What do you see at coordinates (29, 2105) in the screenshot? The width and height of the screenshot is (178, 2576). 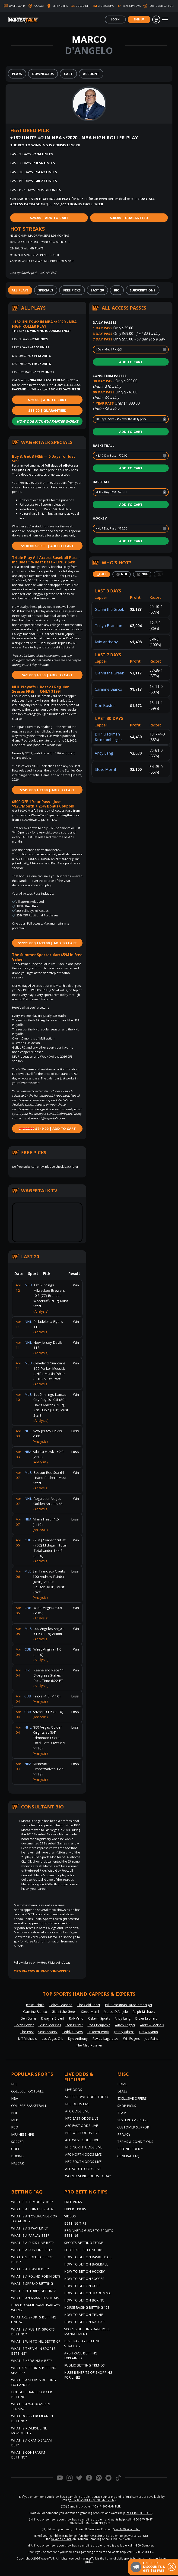 I see `College Basketball` at bounding box center [29, 2105].